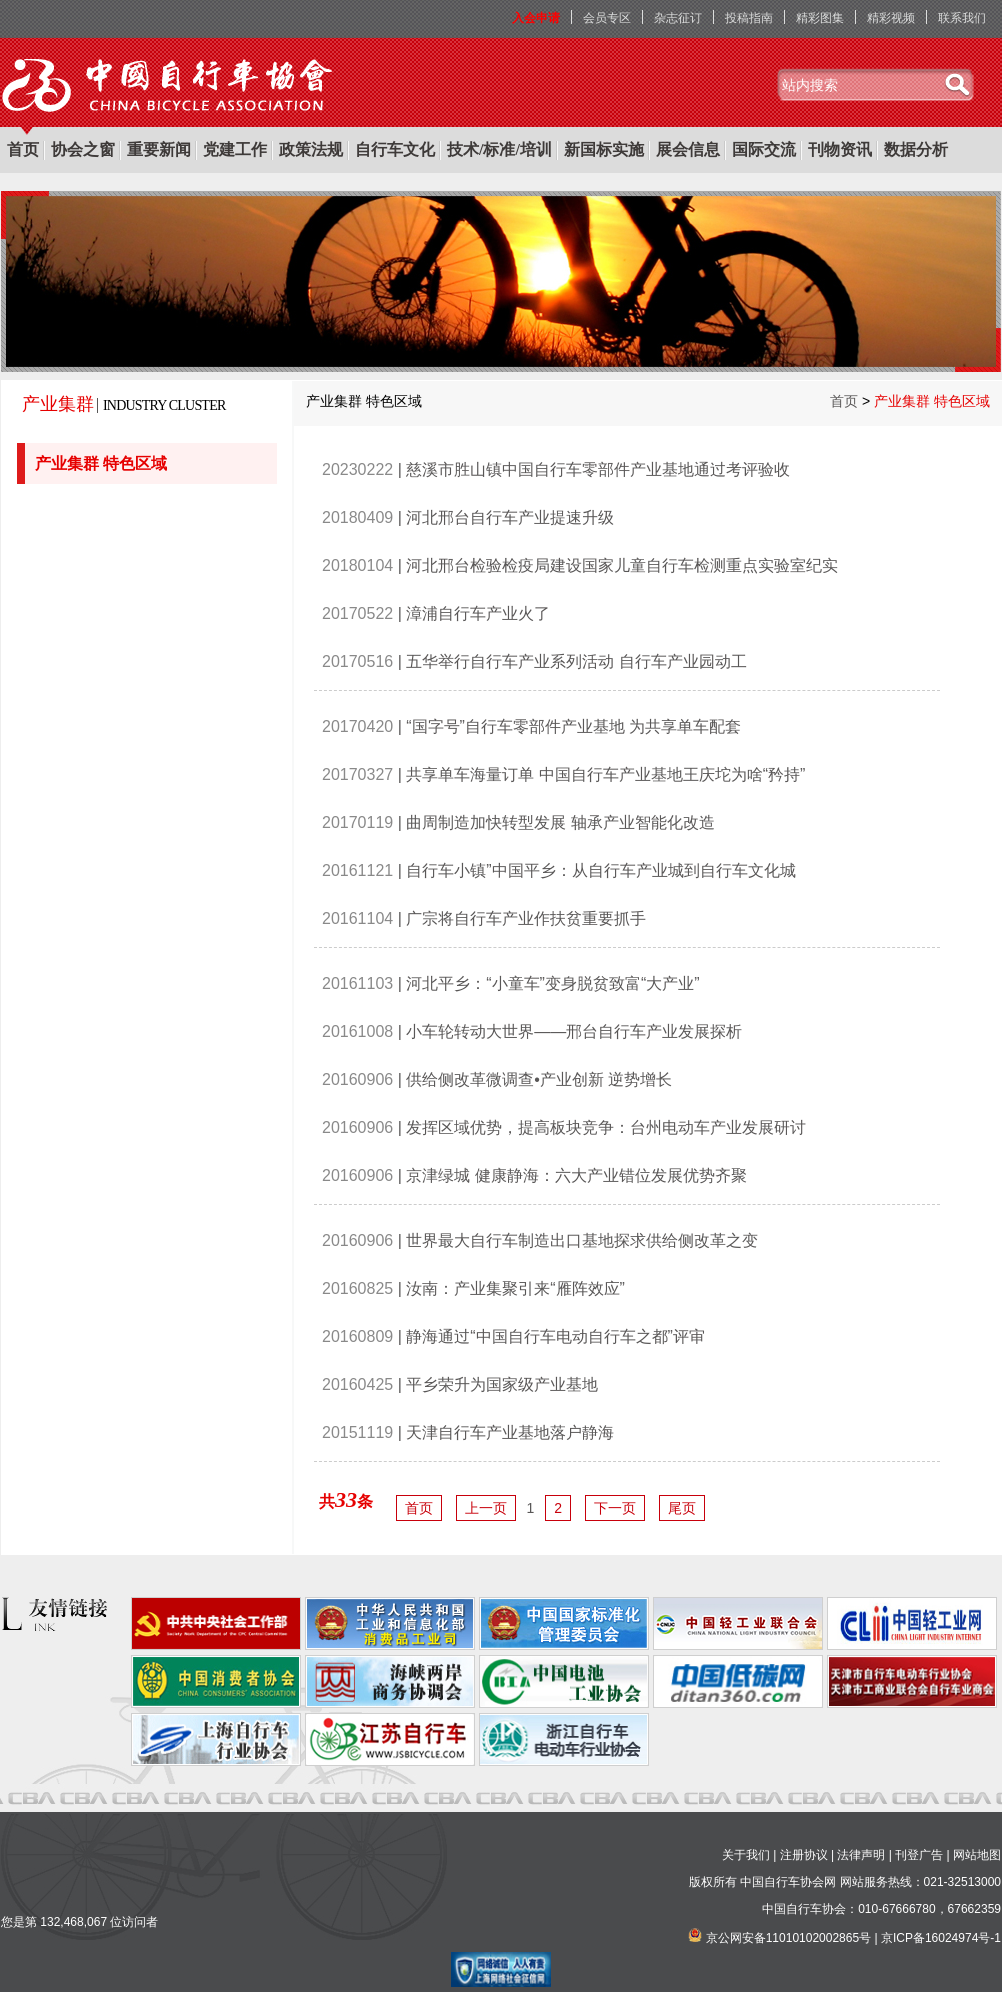 The height and width of the screenshot is (1992, 1002). Describe the element at coordinates (605, 774) in the screenshot. I see `共享单车海量订单 中国自行车产业基地王庆坨为啥“矜持”` at that location.